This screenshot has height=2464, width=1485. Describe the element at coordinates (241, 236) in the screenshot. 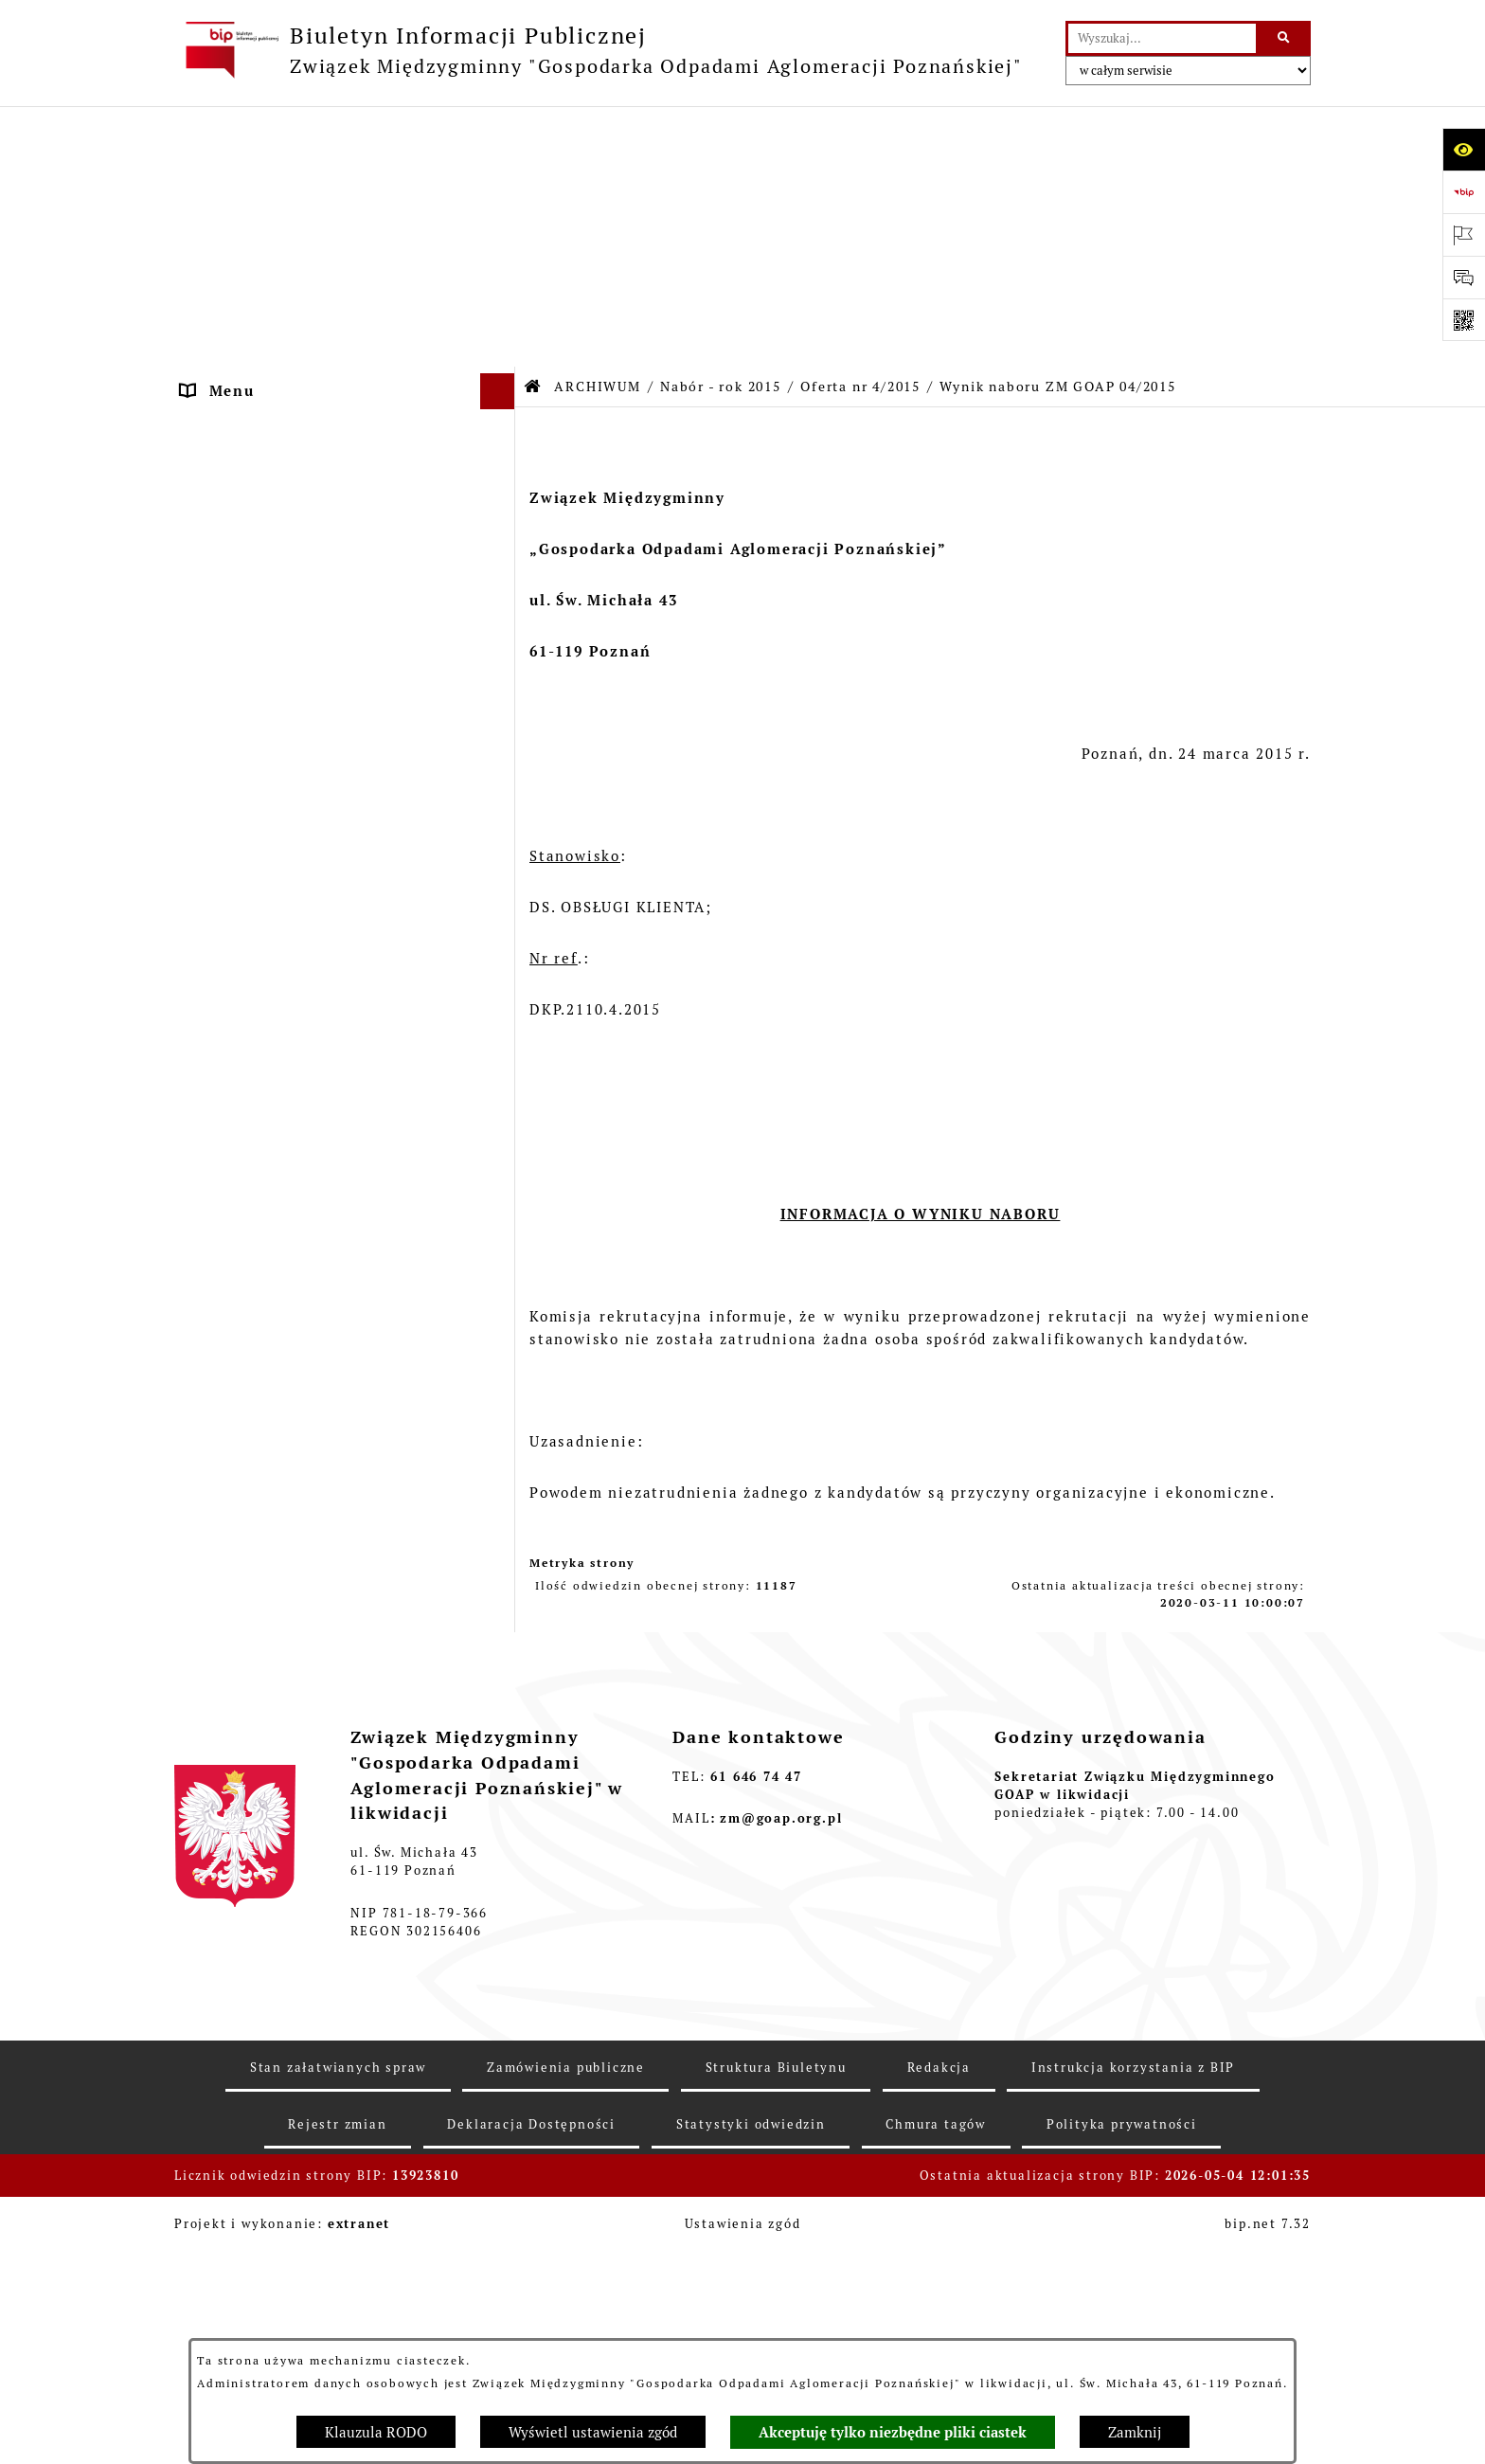

I see `AKTY PRAWNE` at that location.